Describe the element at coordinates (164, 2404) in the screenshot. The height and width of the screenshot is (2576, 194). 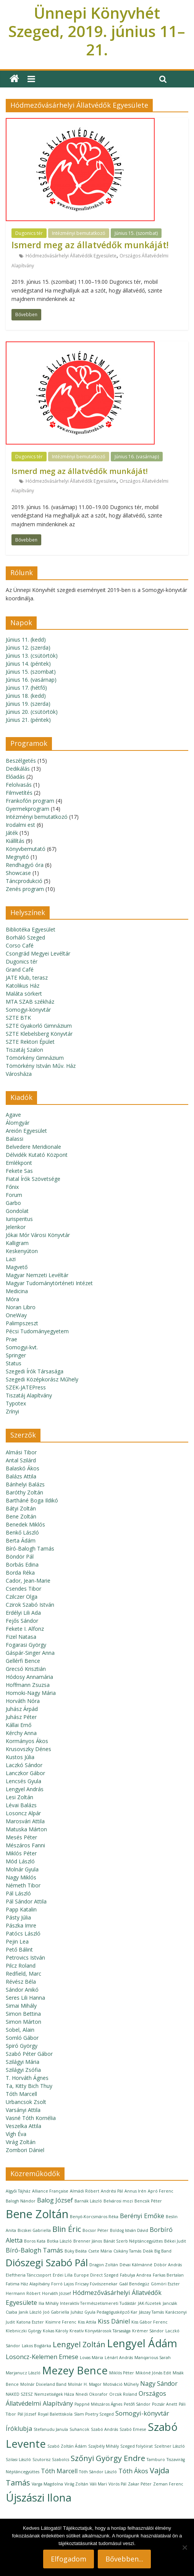
I see `Pozsár Anett [Pozsár Anett (1 elem)]` at that location.